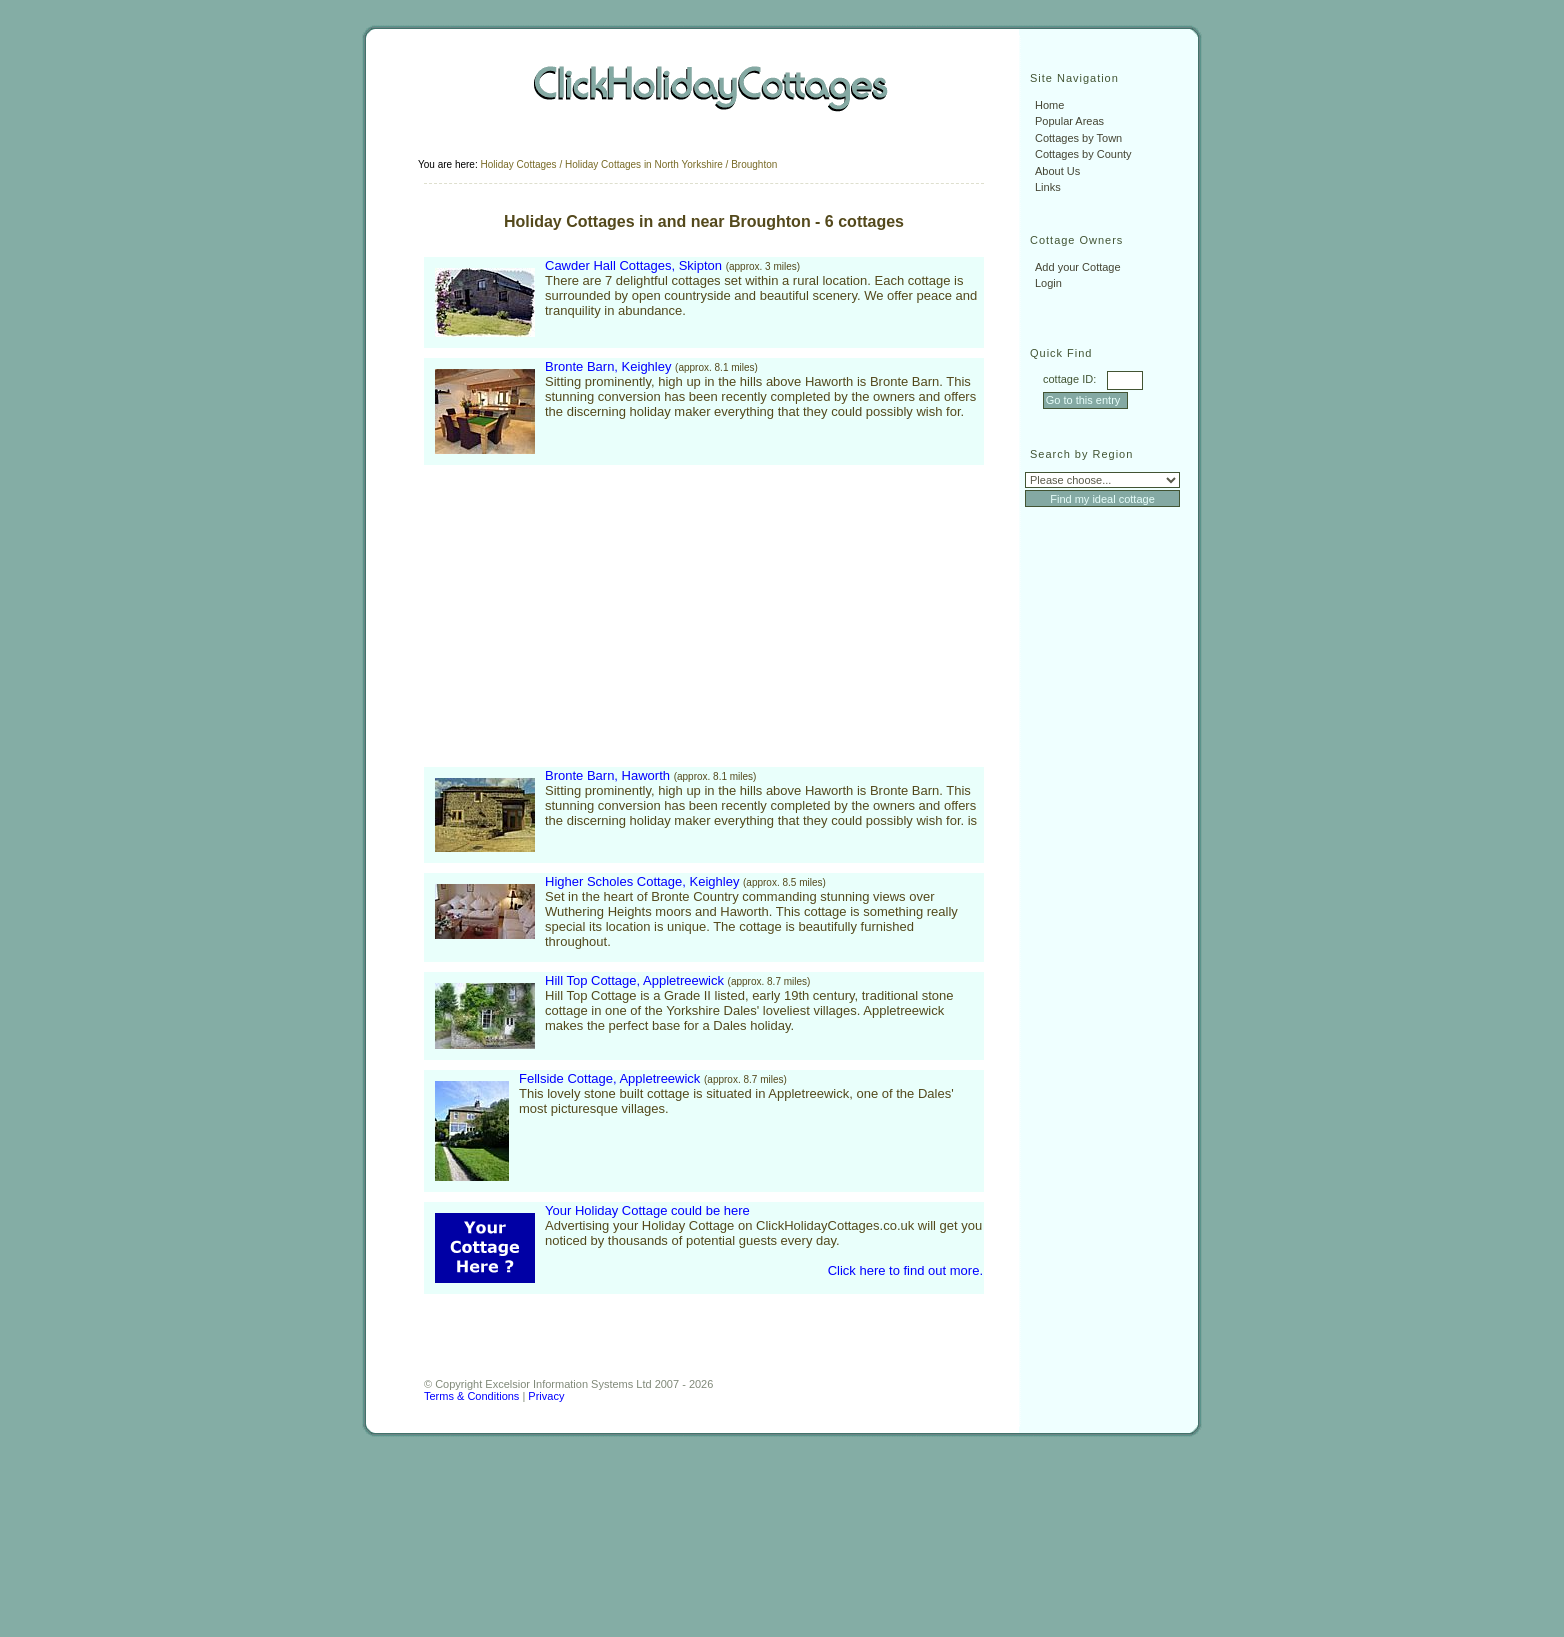 This screenshot has width=1564, height=1637. I want to click on About Us, so click(1057, 171).